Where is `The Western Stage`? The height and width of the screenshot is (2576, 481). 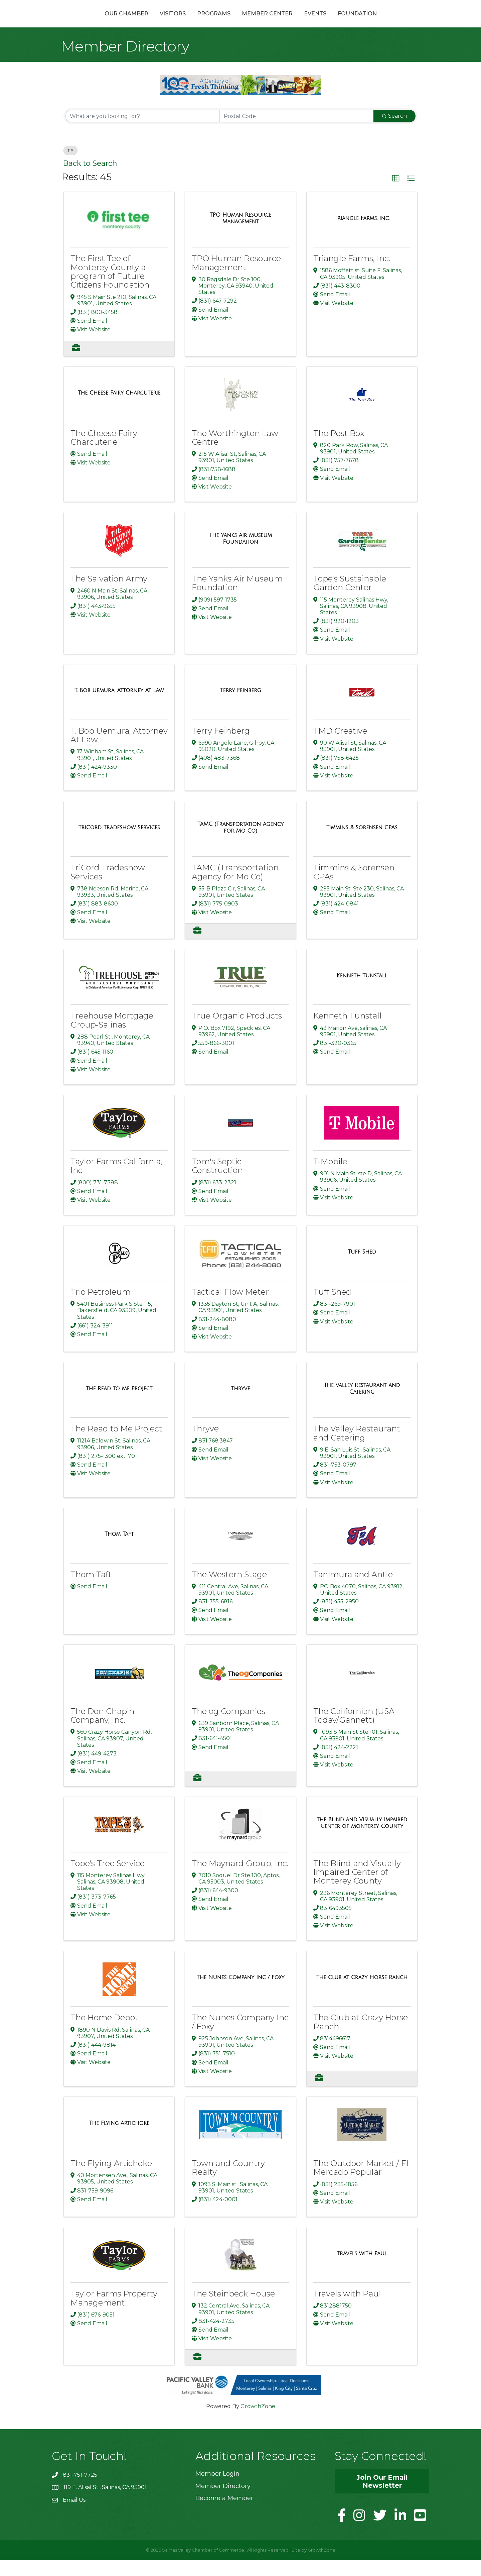
The Western Stage is located at coordinates (229, 1590).